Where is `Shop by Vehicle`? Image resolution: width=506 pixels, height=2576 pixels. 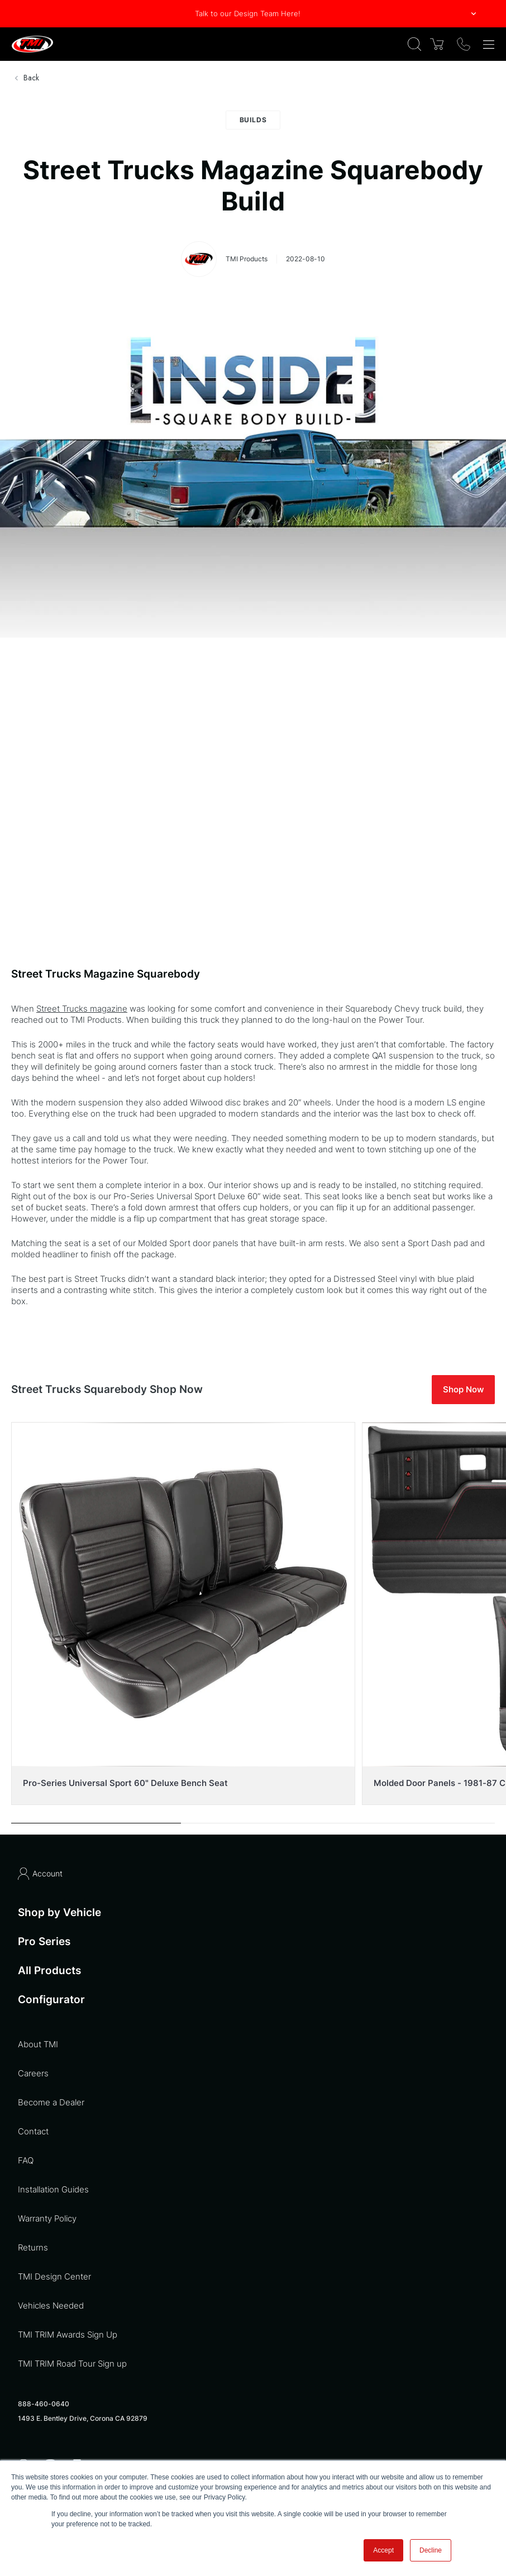
Shop by Vehicle is located at coordinates (59, 1912).